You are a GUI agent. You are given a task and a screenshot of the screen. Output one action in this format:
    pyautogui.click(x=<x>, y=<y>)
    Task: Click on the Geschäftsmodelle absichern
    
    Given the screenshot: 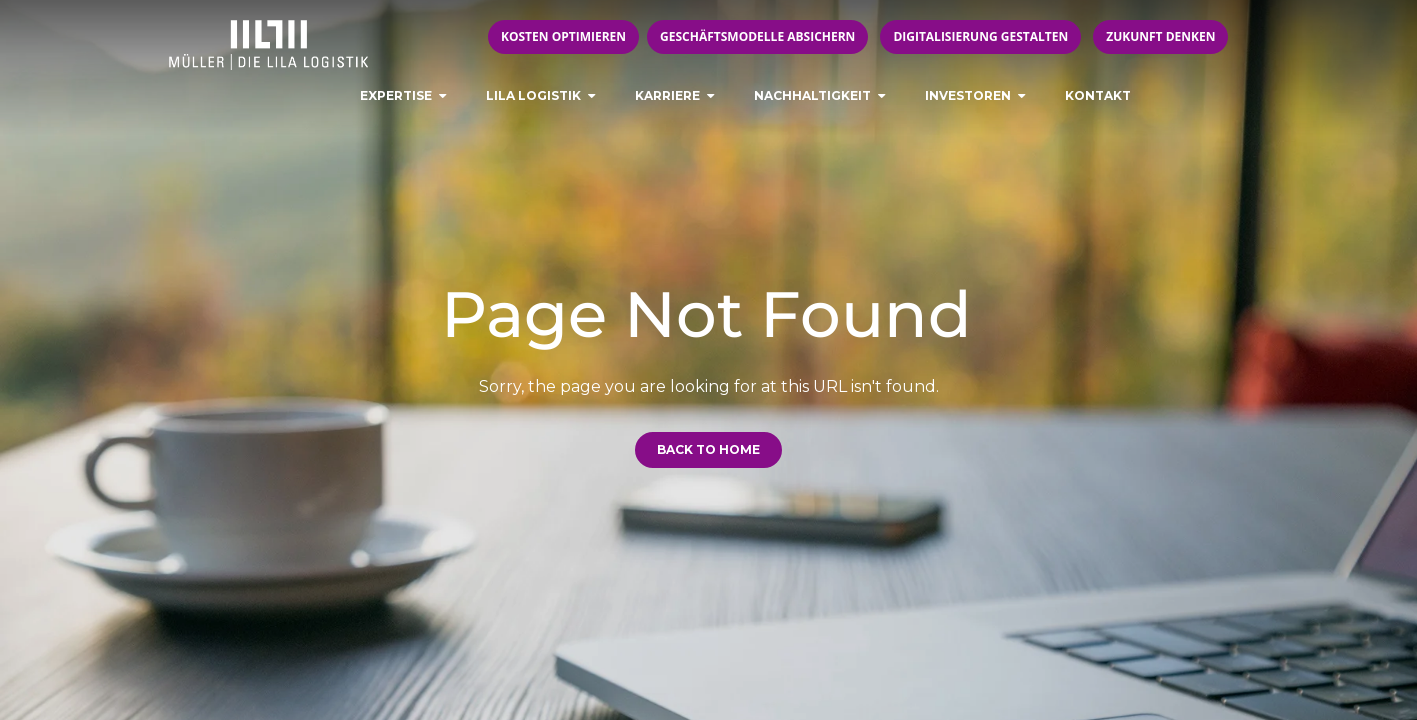 What is the action you would take?
    pyautogui.click(x=757, y=36)
    